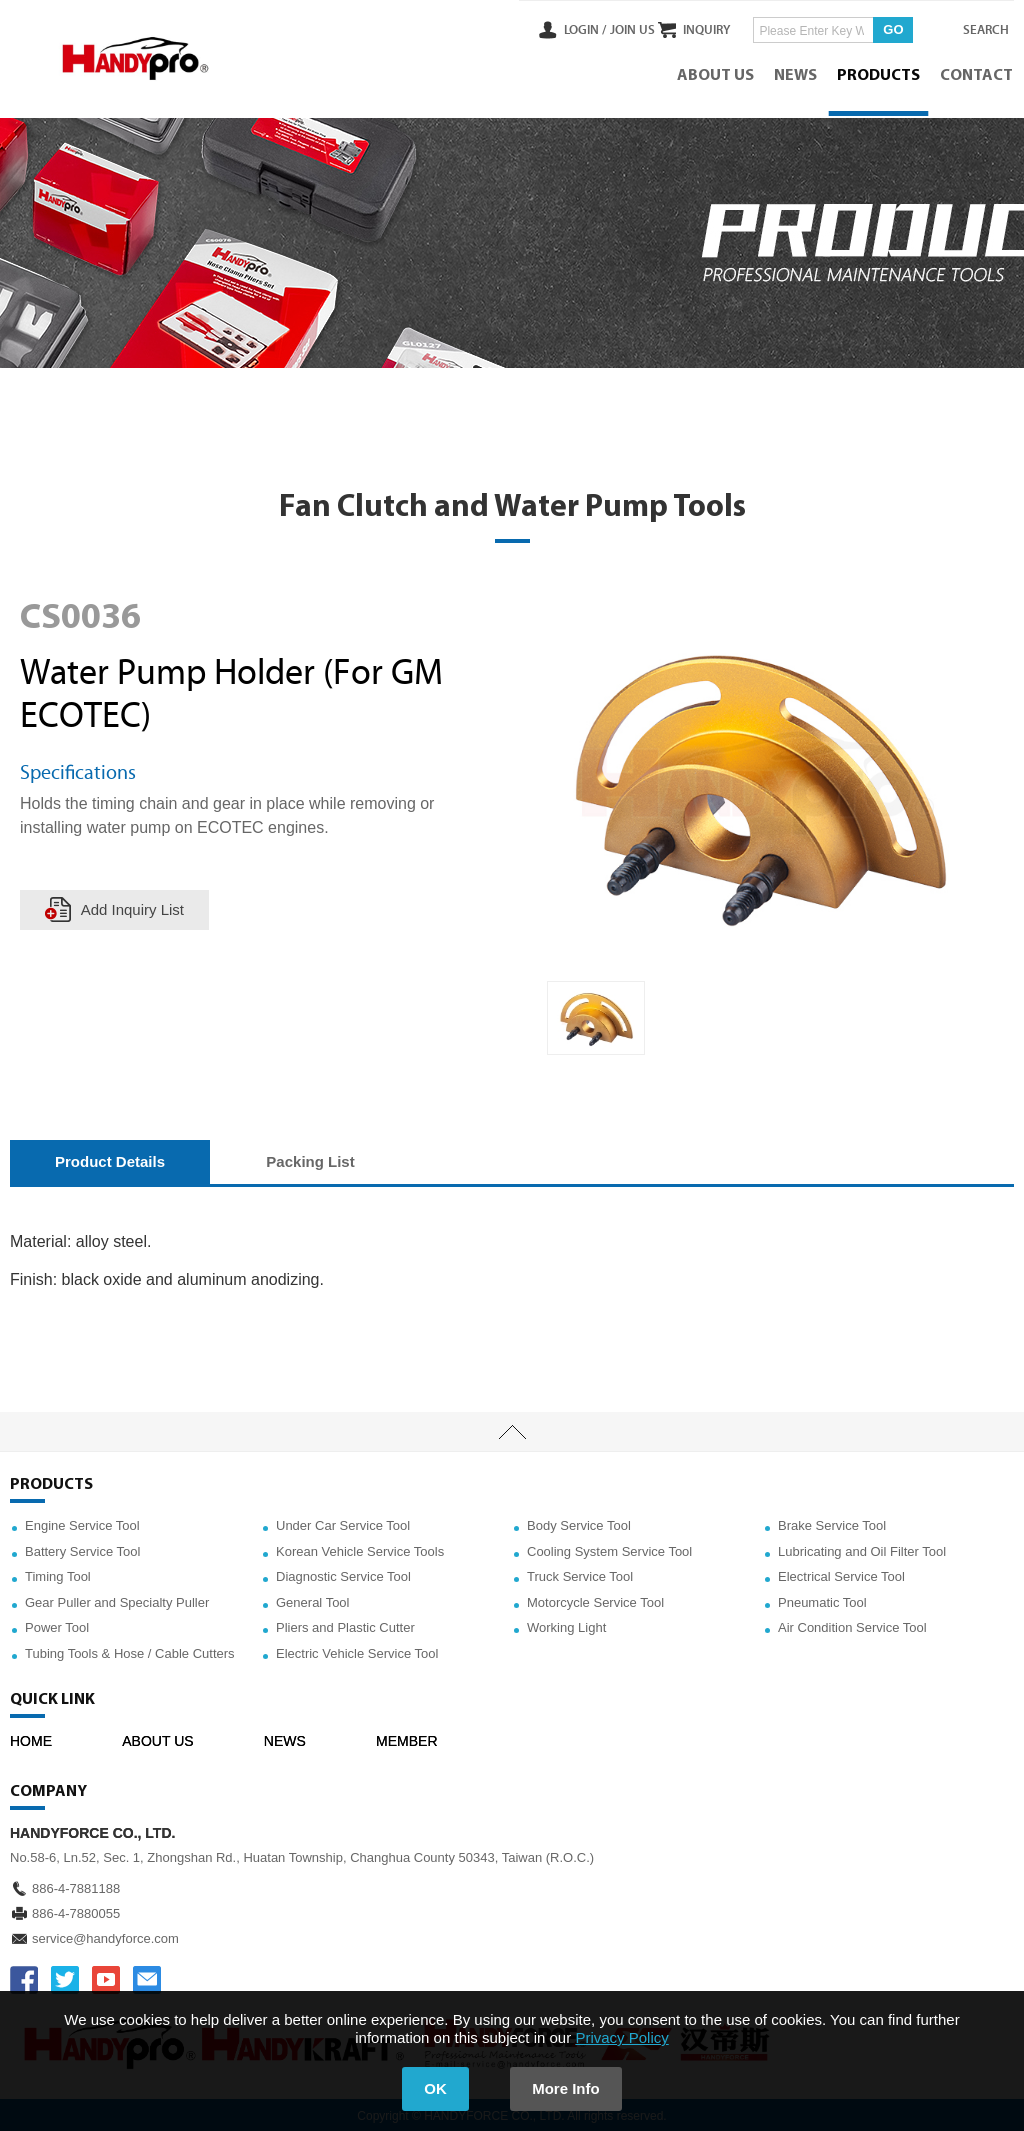 Image resolution: width=1024 pixels, height=2131 pixels. I want to click on Add Inquiry List, so click(132, 907).